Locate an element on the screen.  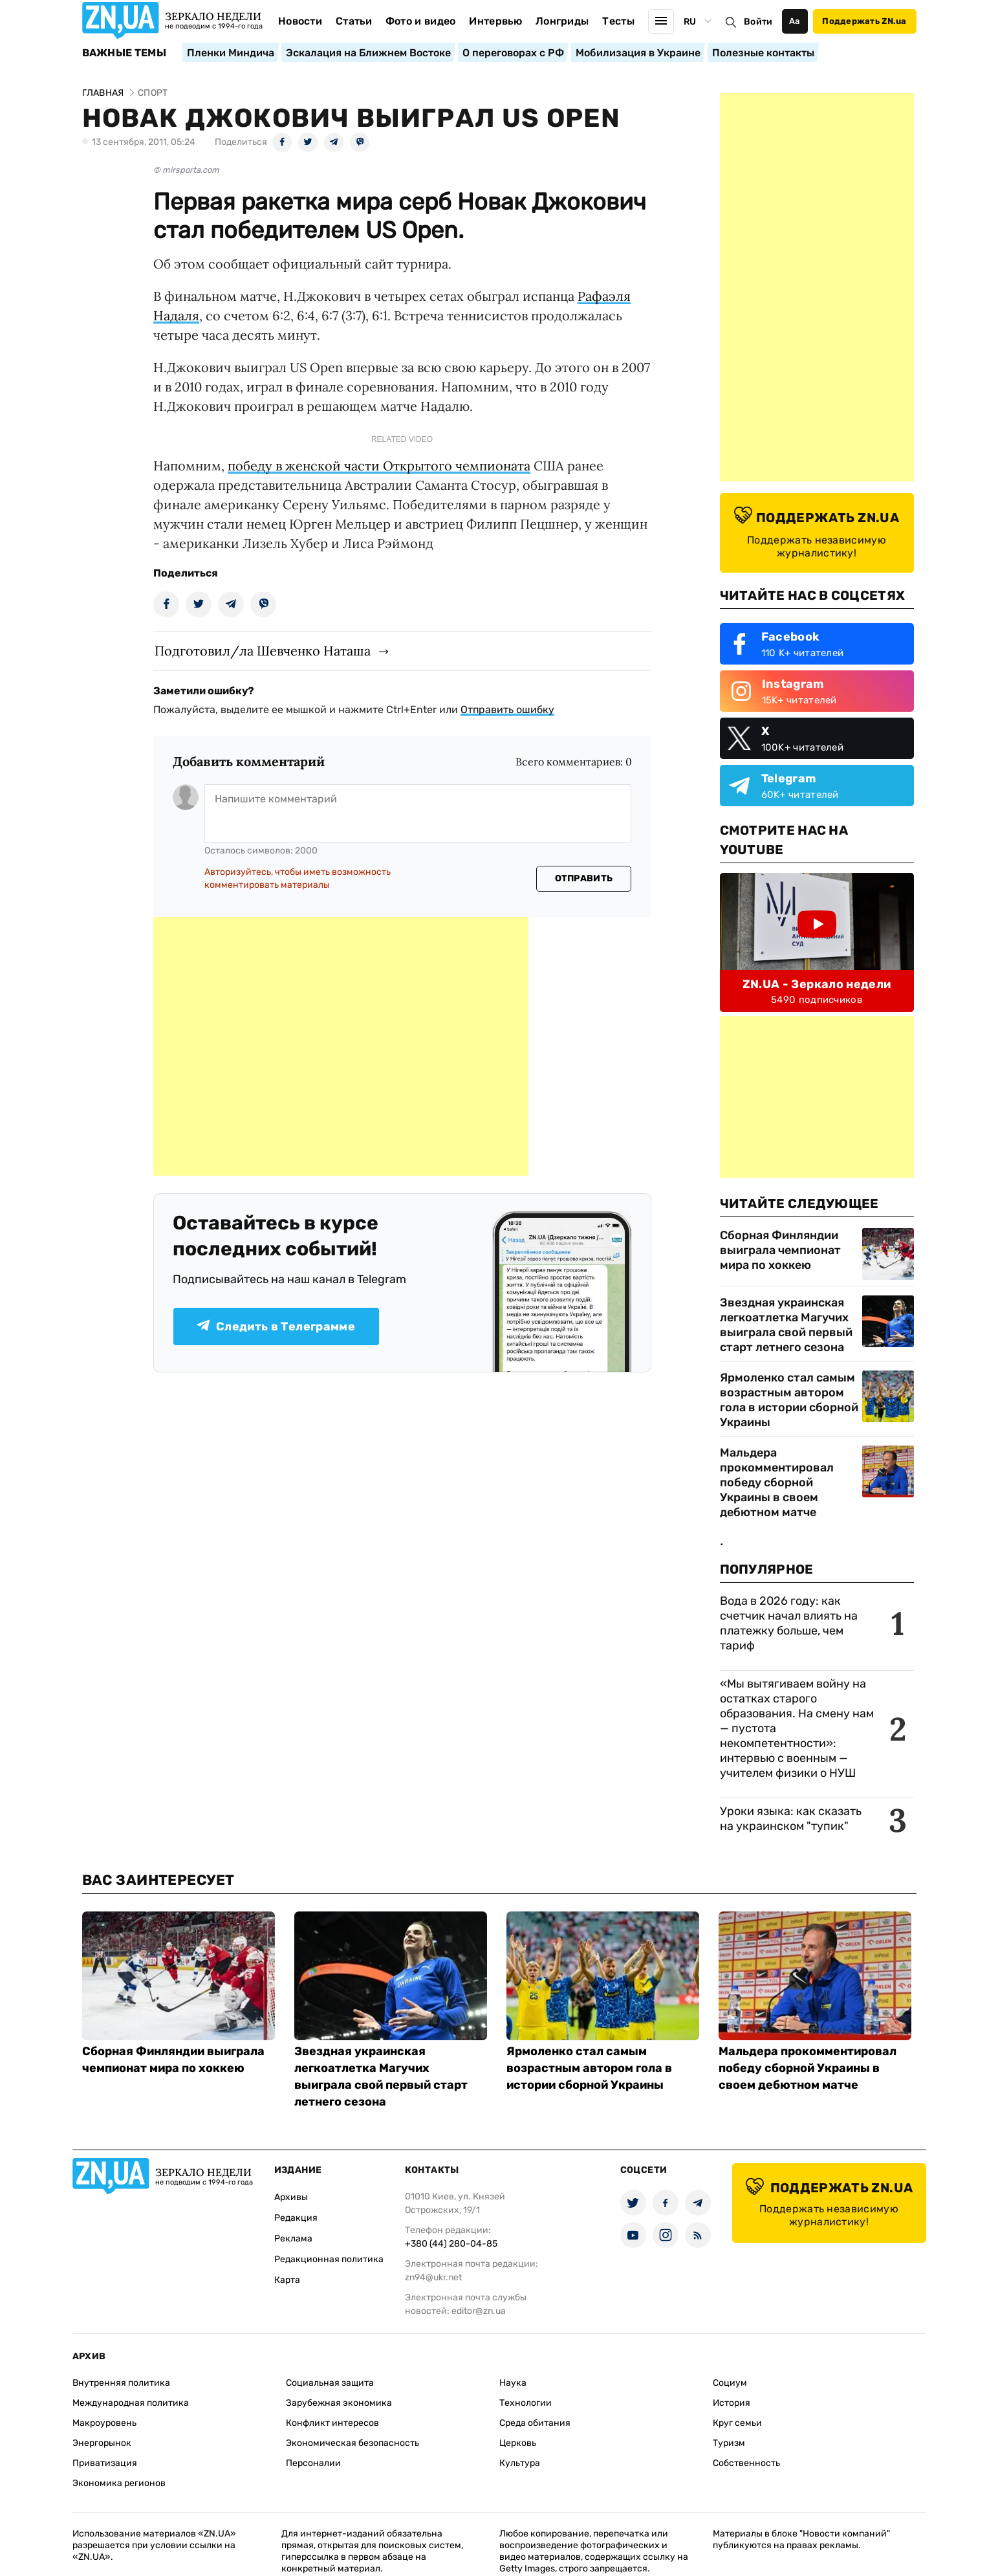
Социум is located at coordinates (730, 2382).